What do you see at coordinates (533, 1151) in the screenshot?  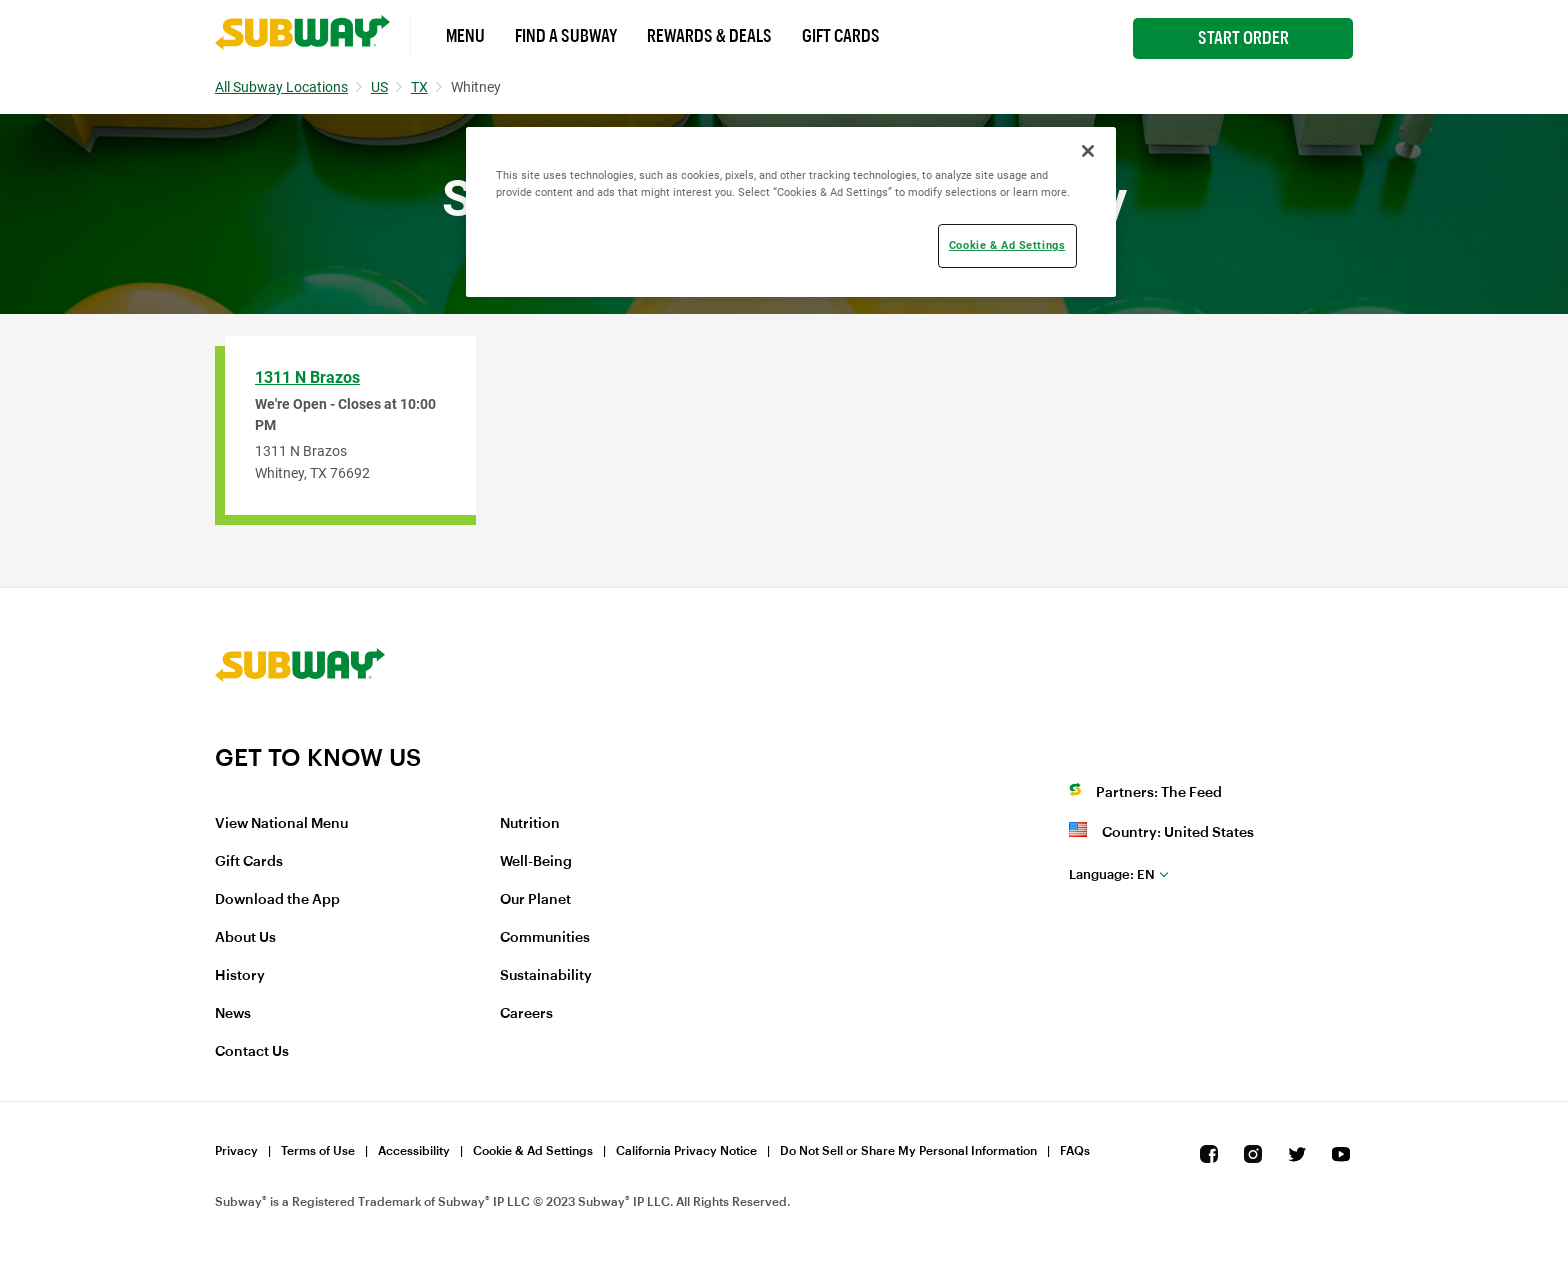 I see `Cookie & Ad Settings` at bounding box center [533, 1151].